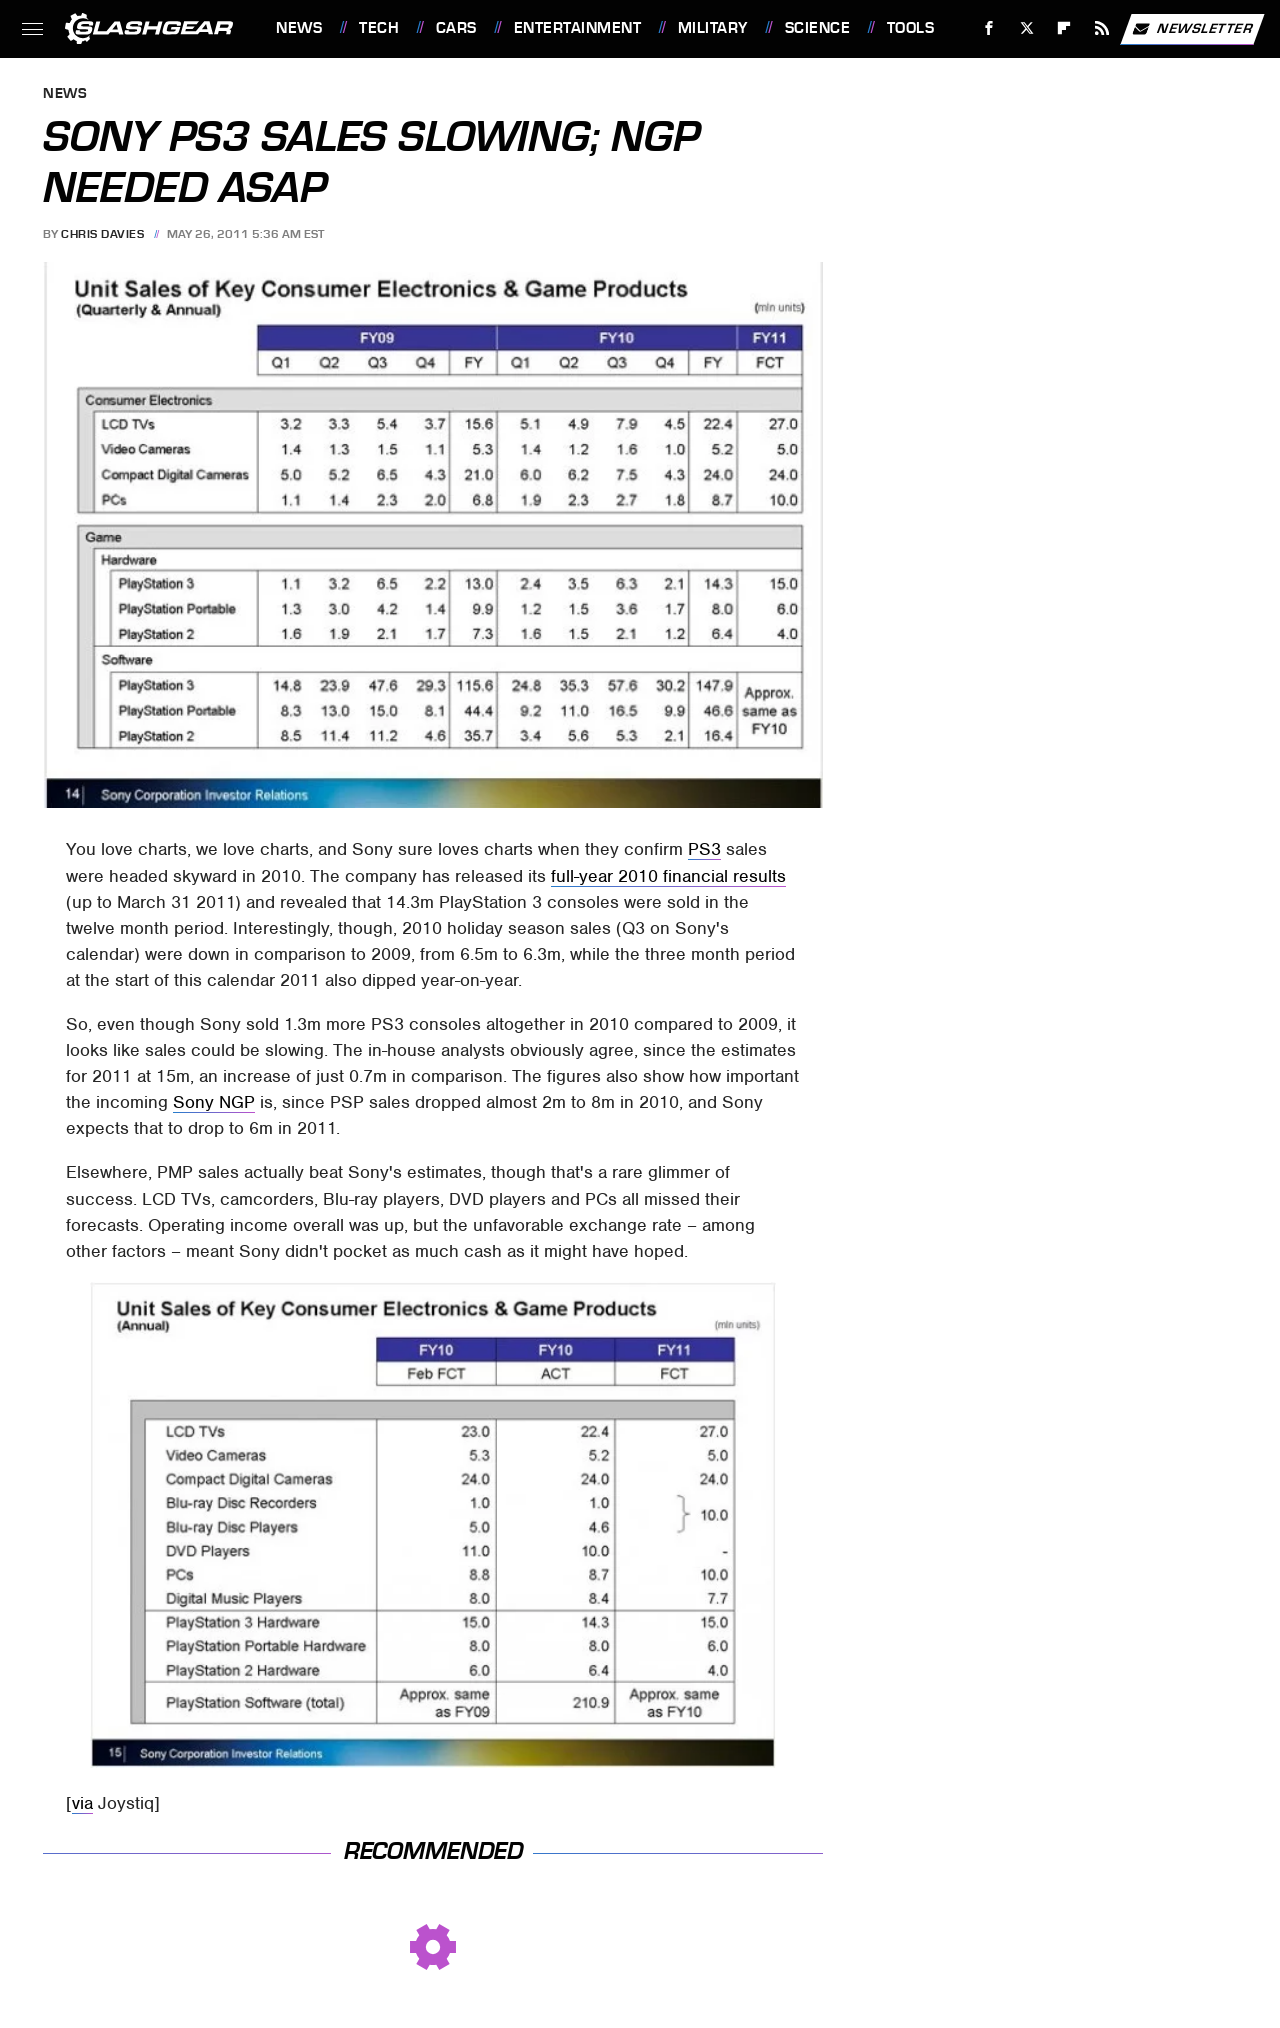  What do you see at coordinates (1192, 29) in the screenshot?
I see `Newsletter` at bounding box center [1192, 29].